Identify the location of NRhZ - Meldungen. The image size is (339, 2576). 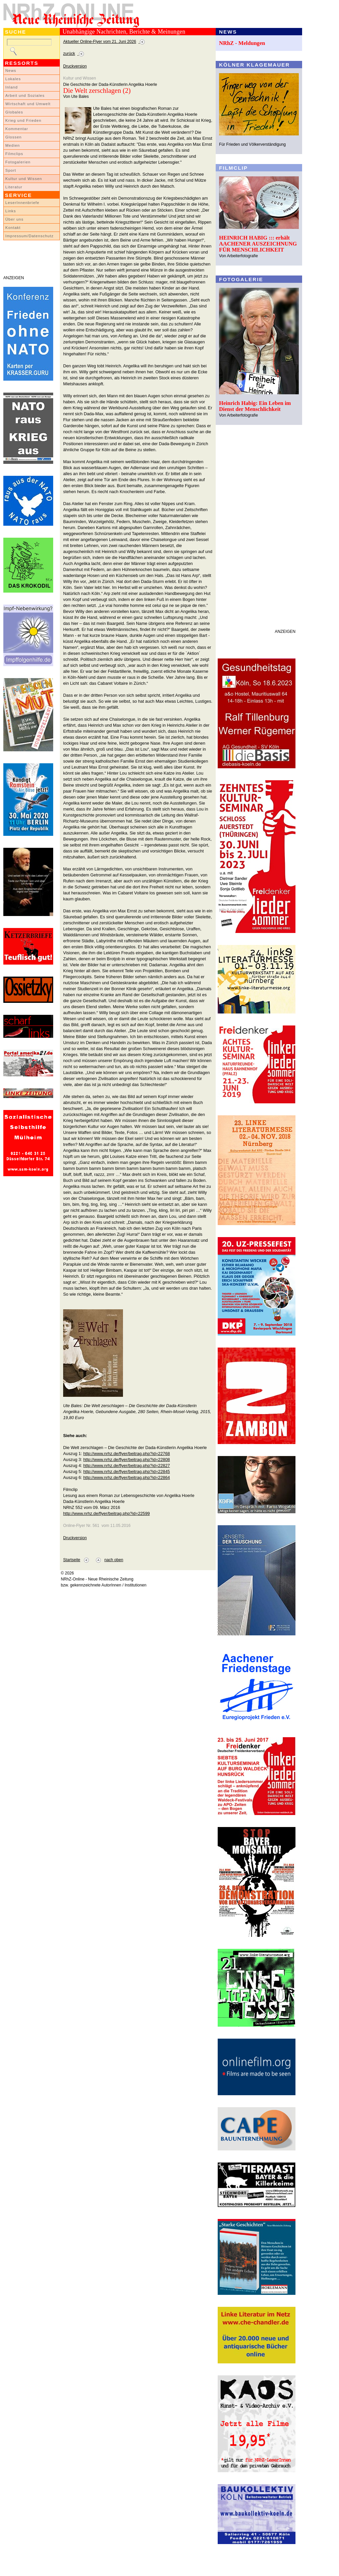
(242, 43).